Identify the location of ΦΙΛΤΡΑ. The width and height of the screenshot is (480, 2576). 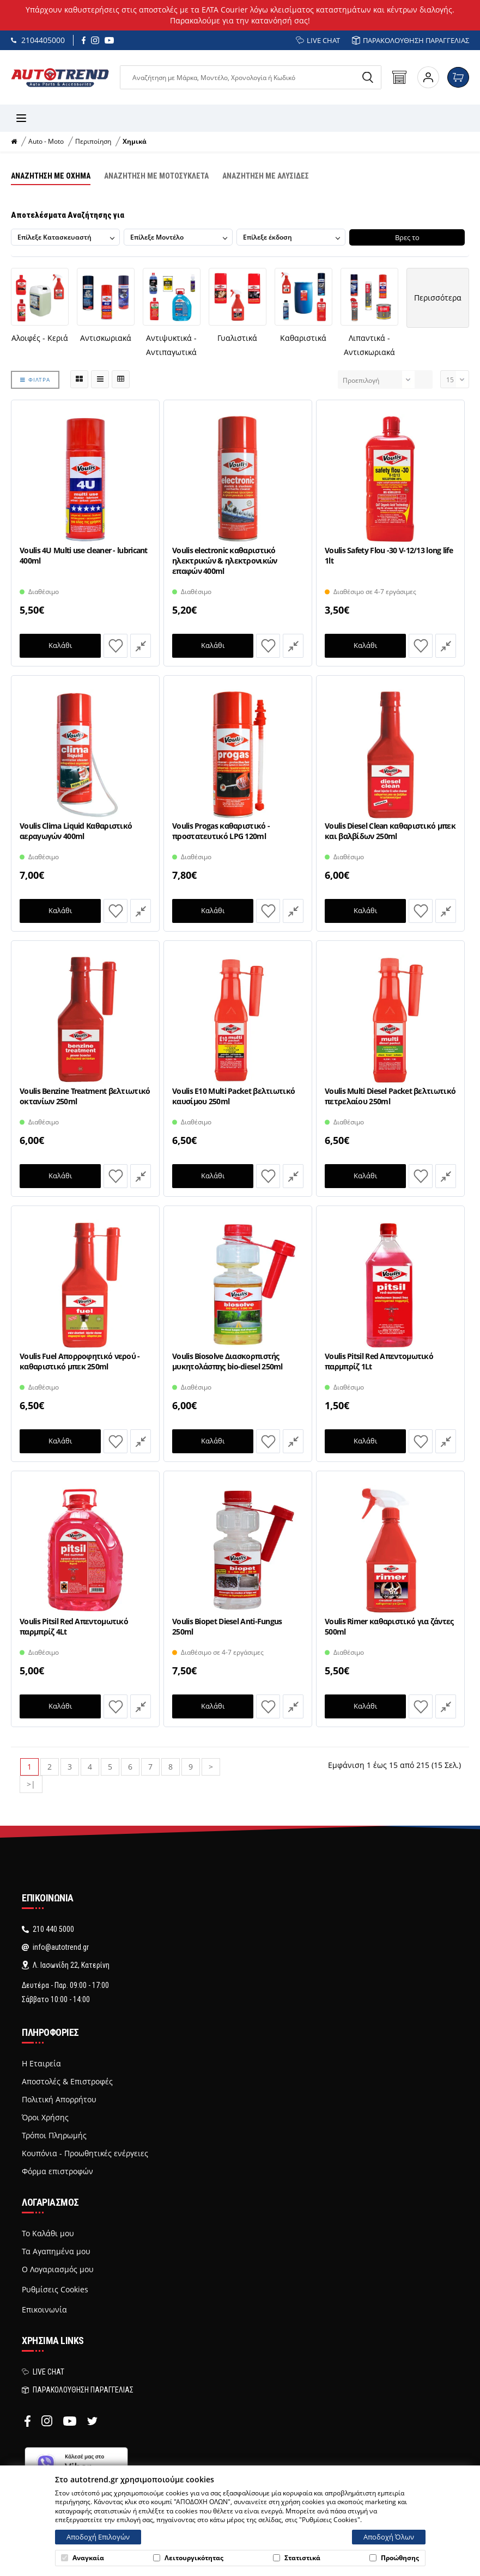
(35, 379).